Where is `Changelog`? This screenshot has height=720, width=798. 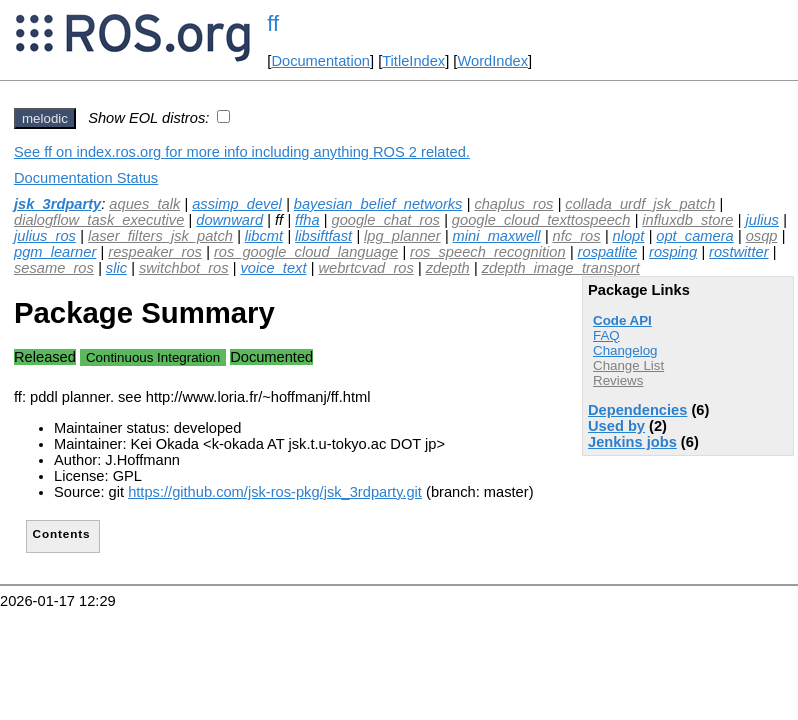 Changelog is located at coordinates (625, 350).